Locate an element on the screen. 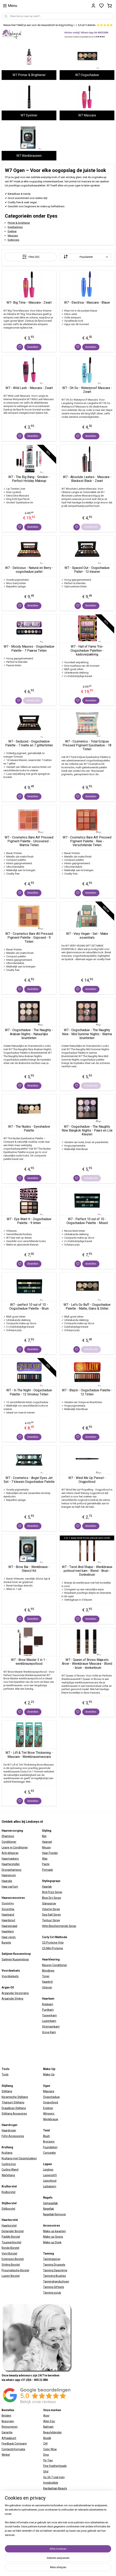 This screenshot has height=2576, width=116. Lipbalsem is located at coordinates (49, 2186).